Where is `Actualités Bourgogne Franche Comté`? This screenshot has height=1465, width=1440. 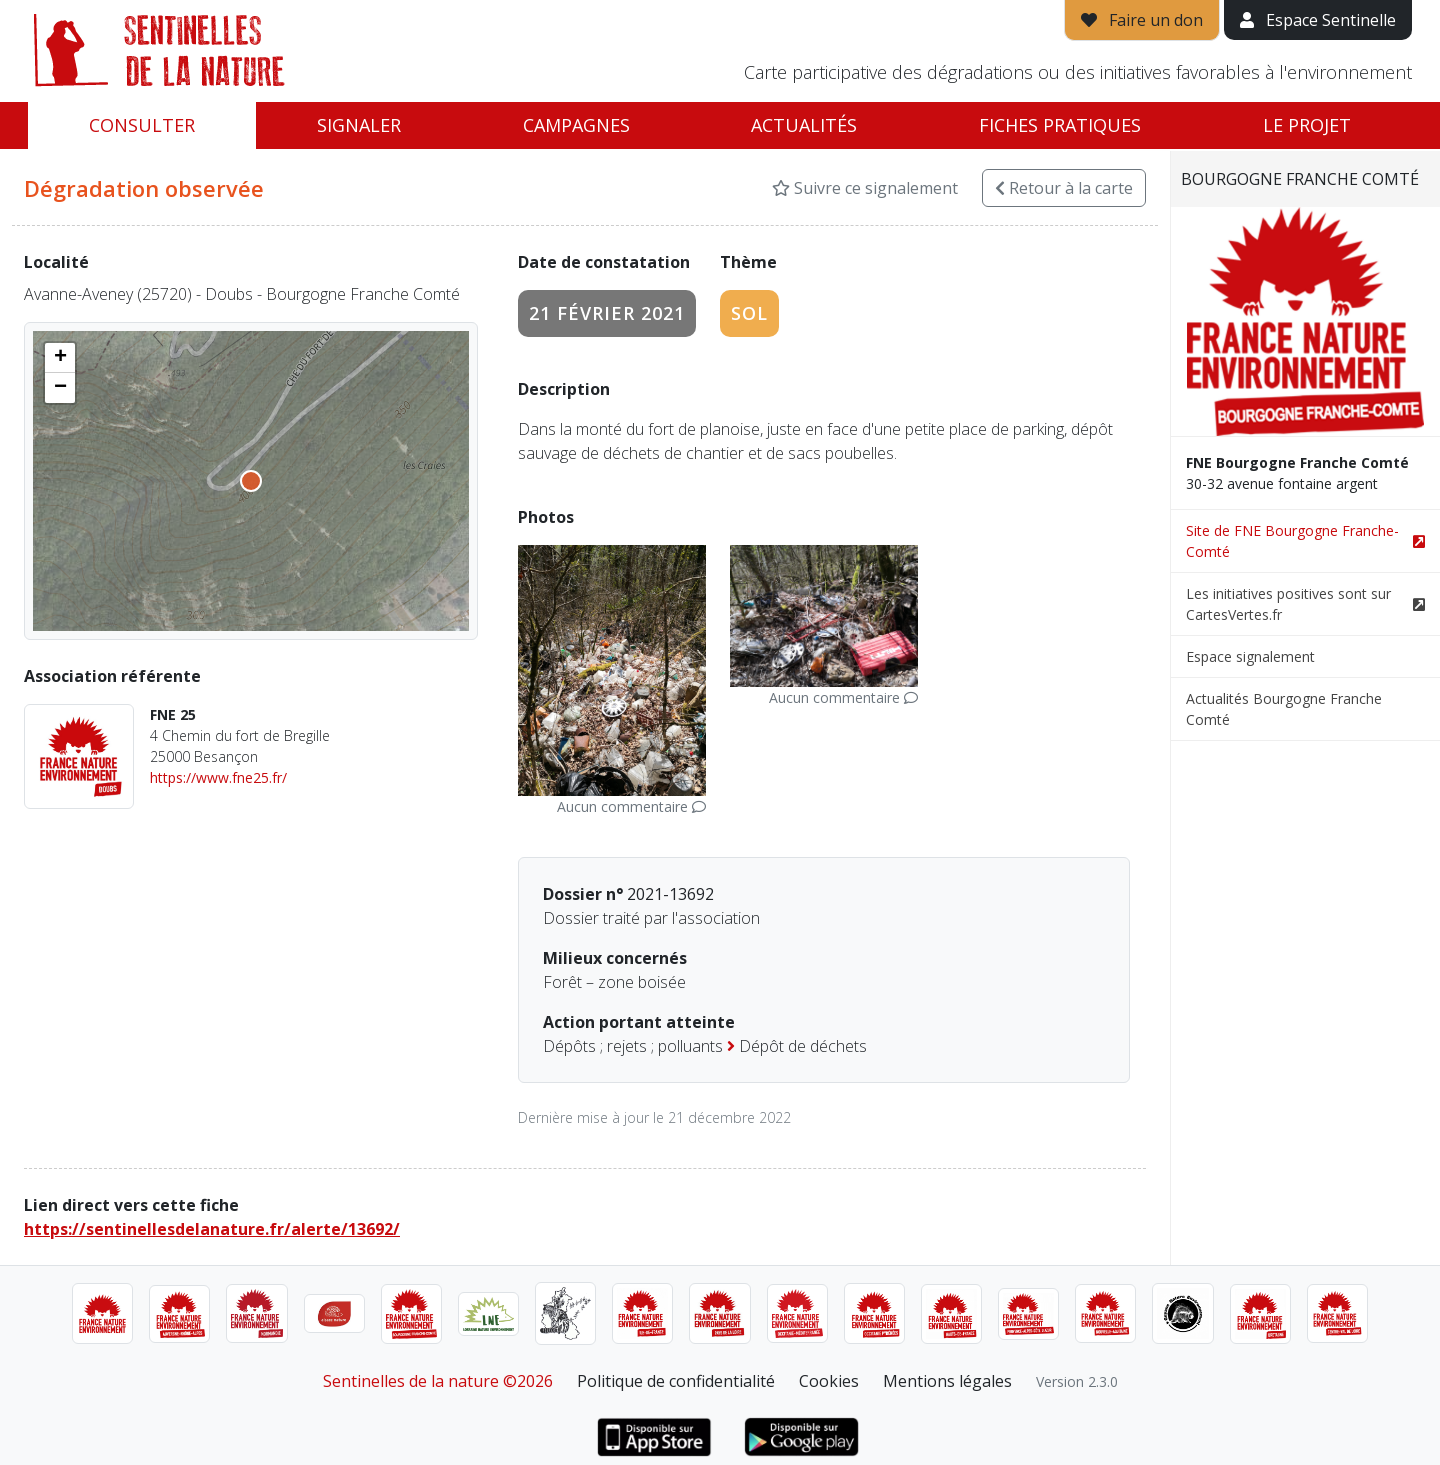 Actualités Bourgogne Franche Comté is located at coordinates (1284, 709).